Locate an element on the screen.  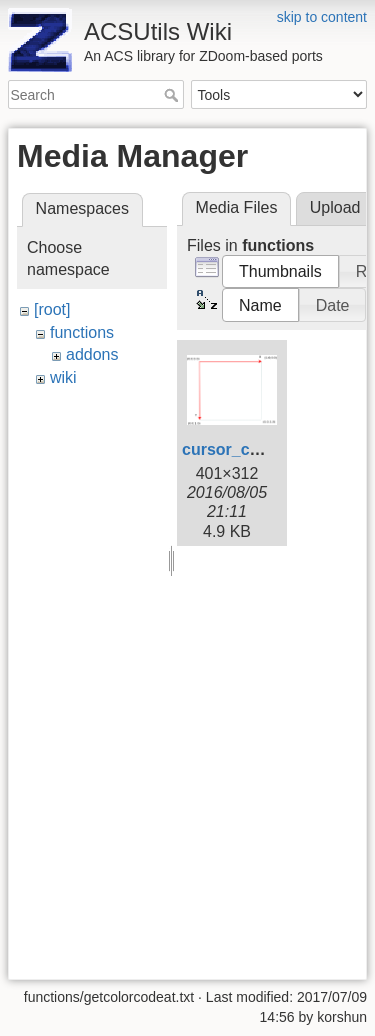
functions is located at coordinates (82, 332).